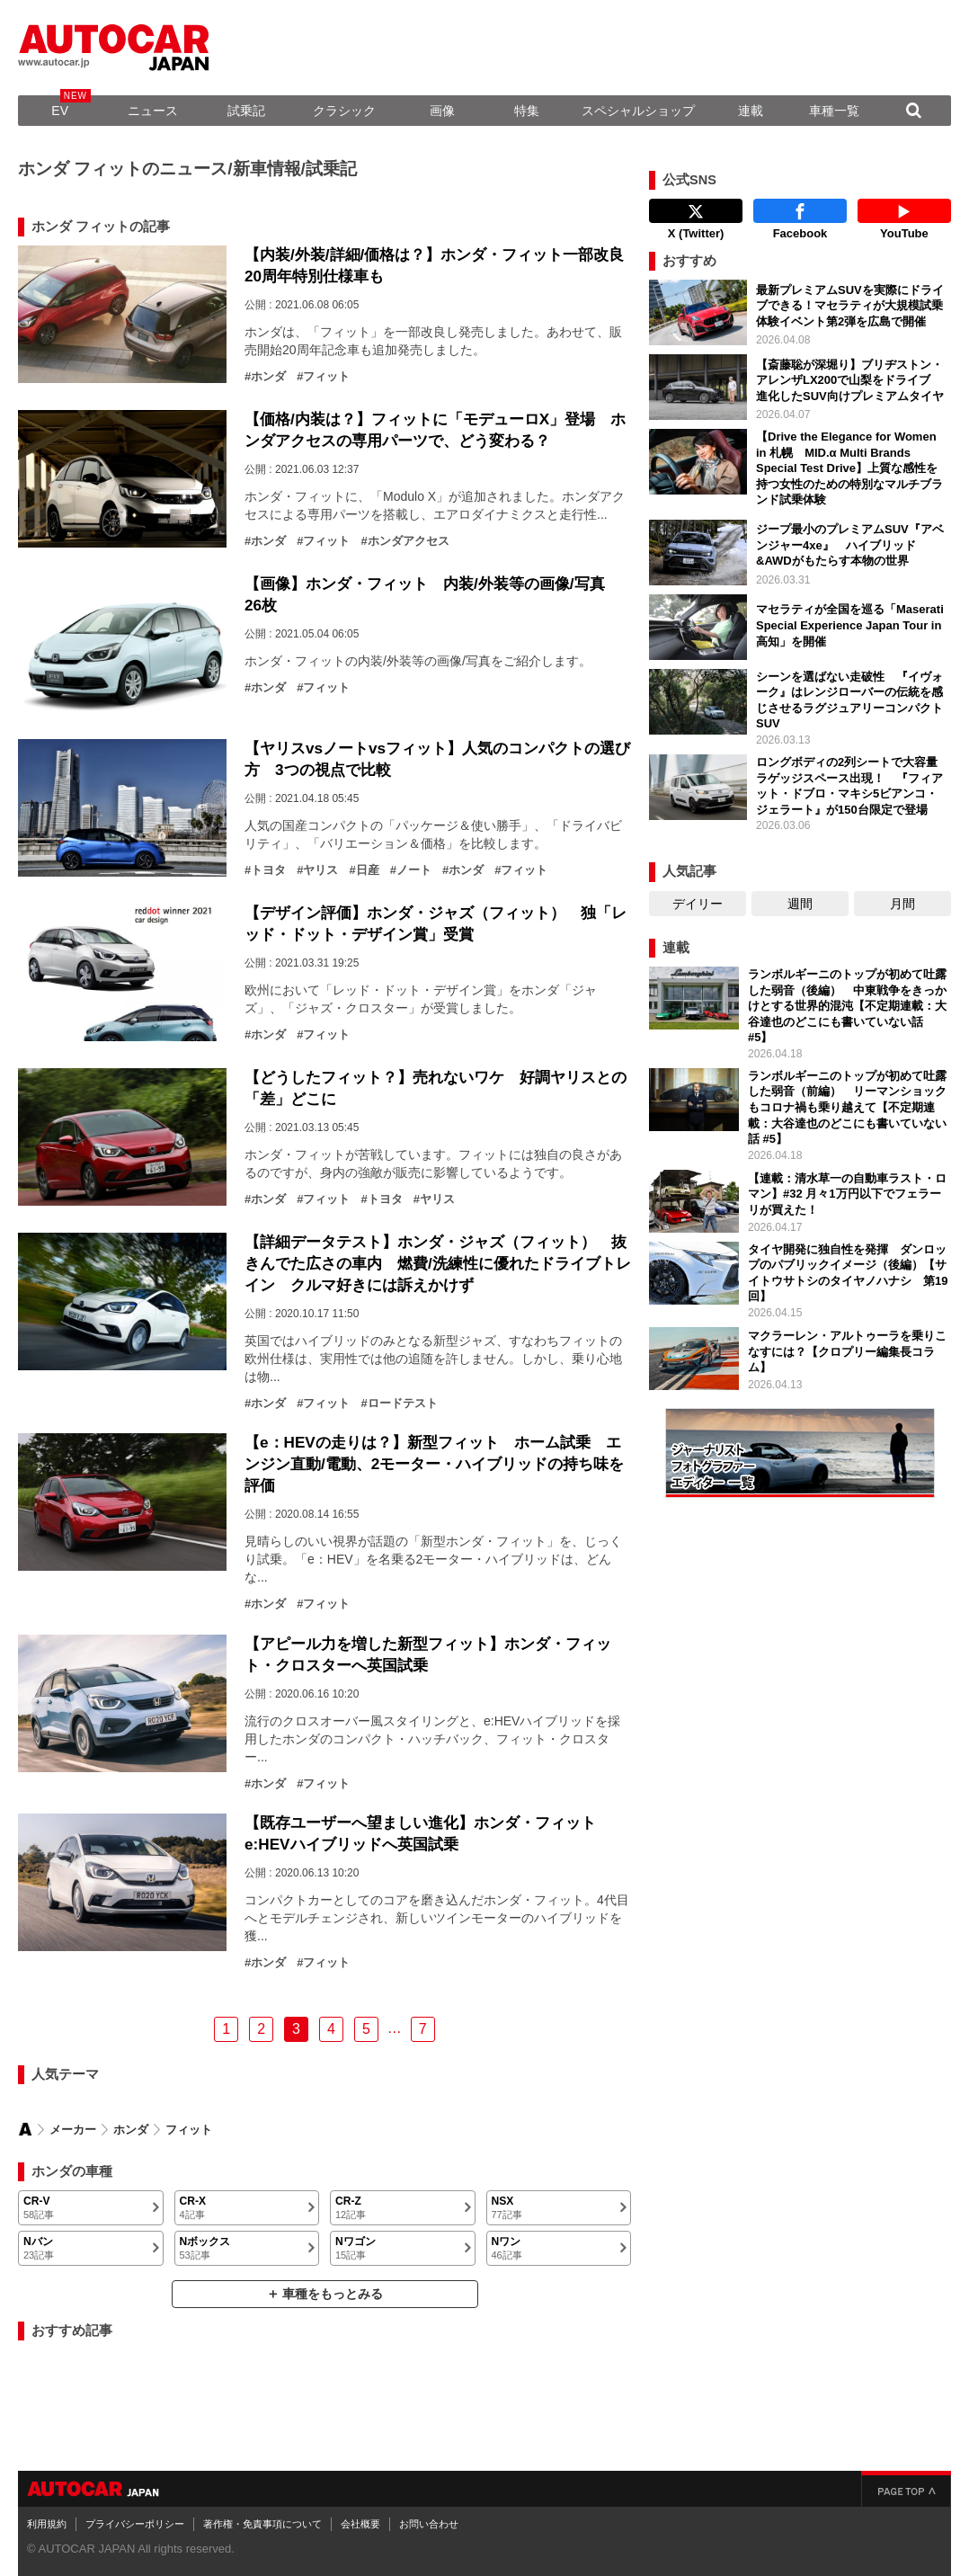 Image resolution: width=969 pixels, height=2576 pixels. Describe the element at coordinates (437, 1263) in the screenshot. I see `【詳細データテスト】ホンダ・ジャズ（フィット） 抜きんでた広さの車内 燃費/洗練性に優れたドライブトレイン クルマ好きには訴えかけず` at that location.